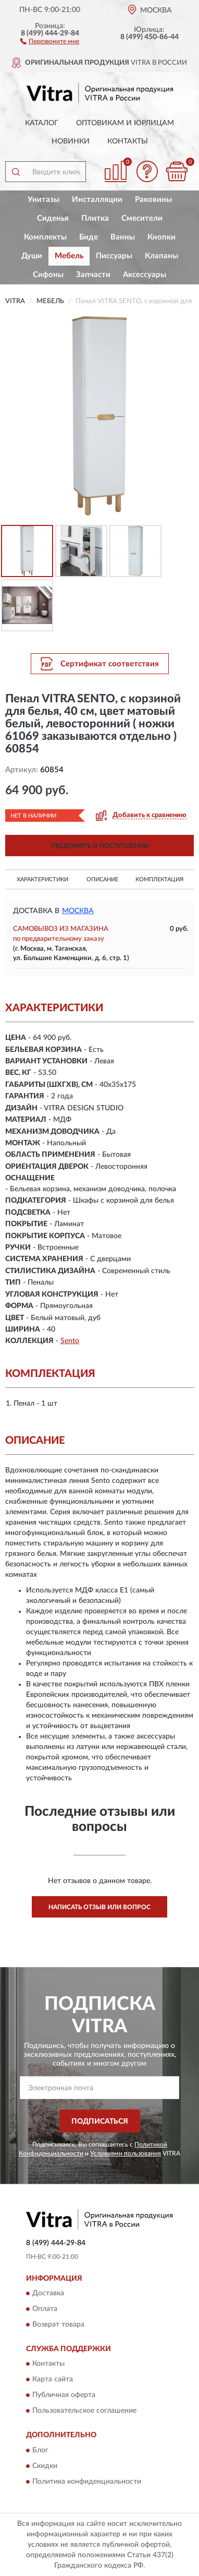  What do you see at coordinates (69, 256) in the screenshot?
I see `Мебель` at bounding box center [69, 256].